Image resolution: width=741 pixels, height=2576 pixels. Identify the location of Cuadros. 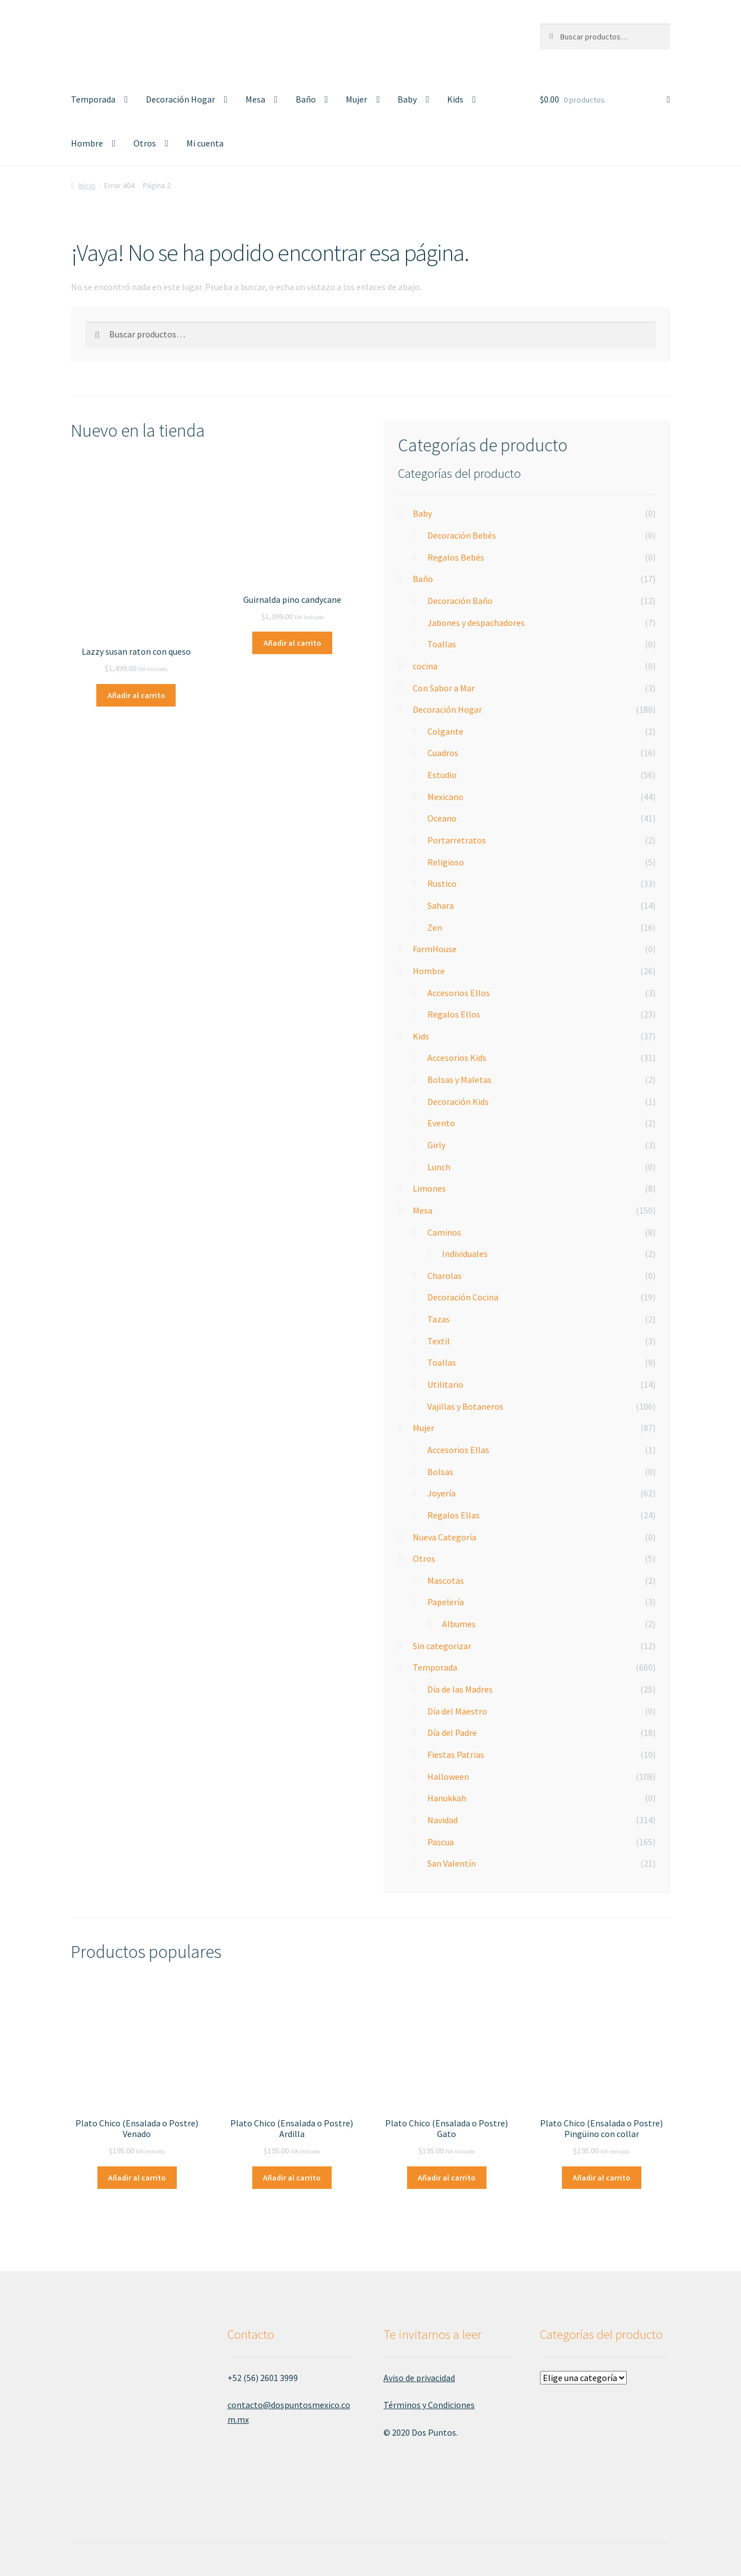
(442, 752).